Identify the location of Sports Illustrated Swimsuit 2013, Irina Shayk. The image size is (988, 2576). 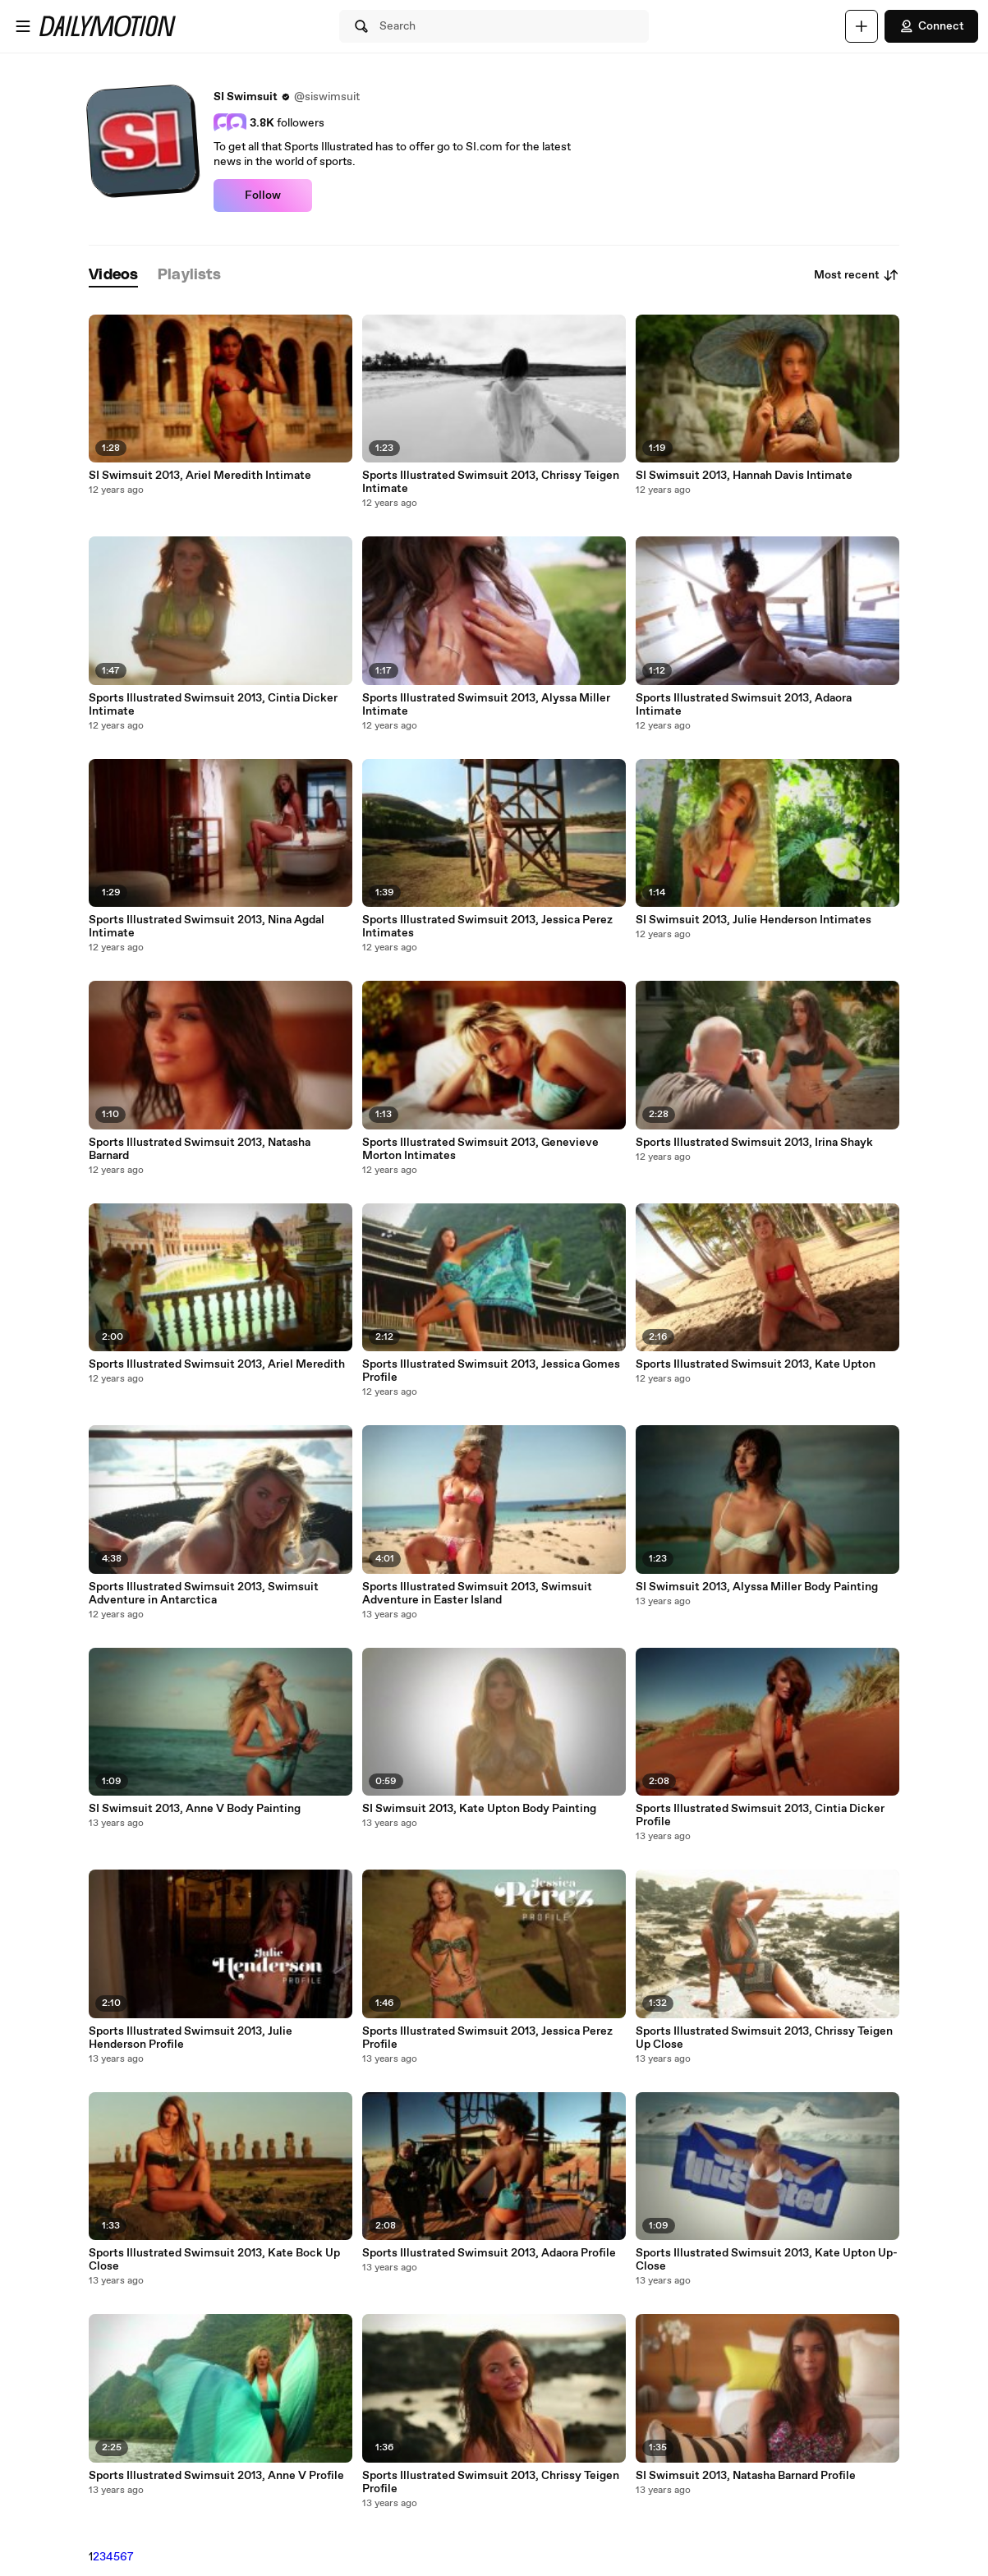
(754, 1142).